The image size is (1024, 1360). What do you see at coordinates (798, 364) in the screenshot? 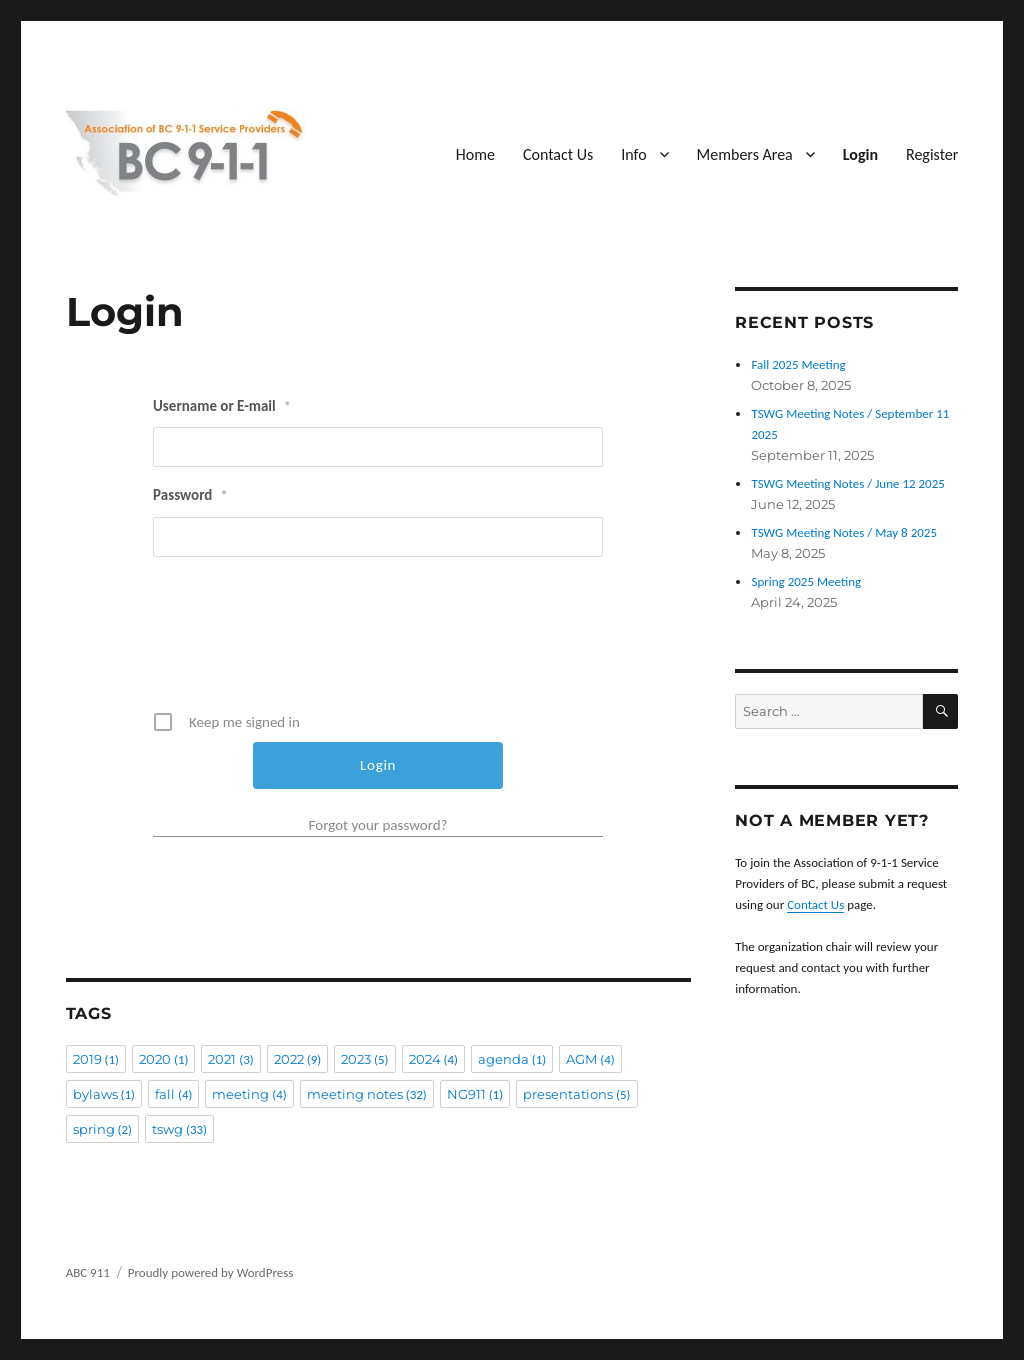
I see `Fall 2025 Meeting` at bounding box center [798, 364].